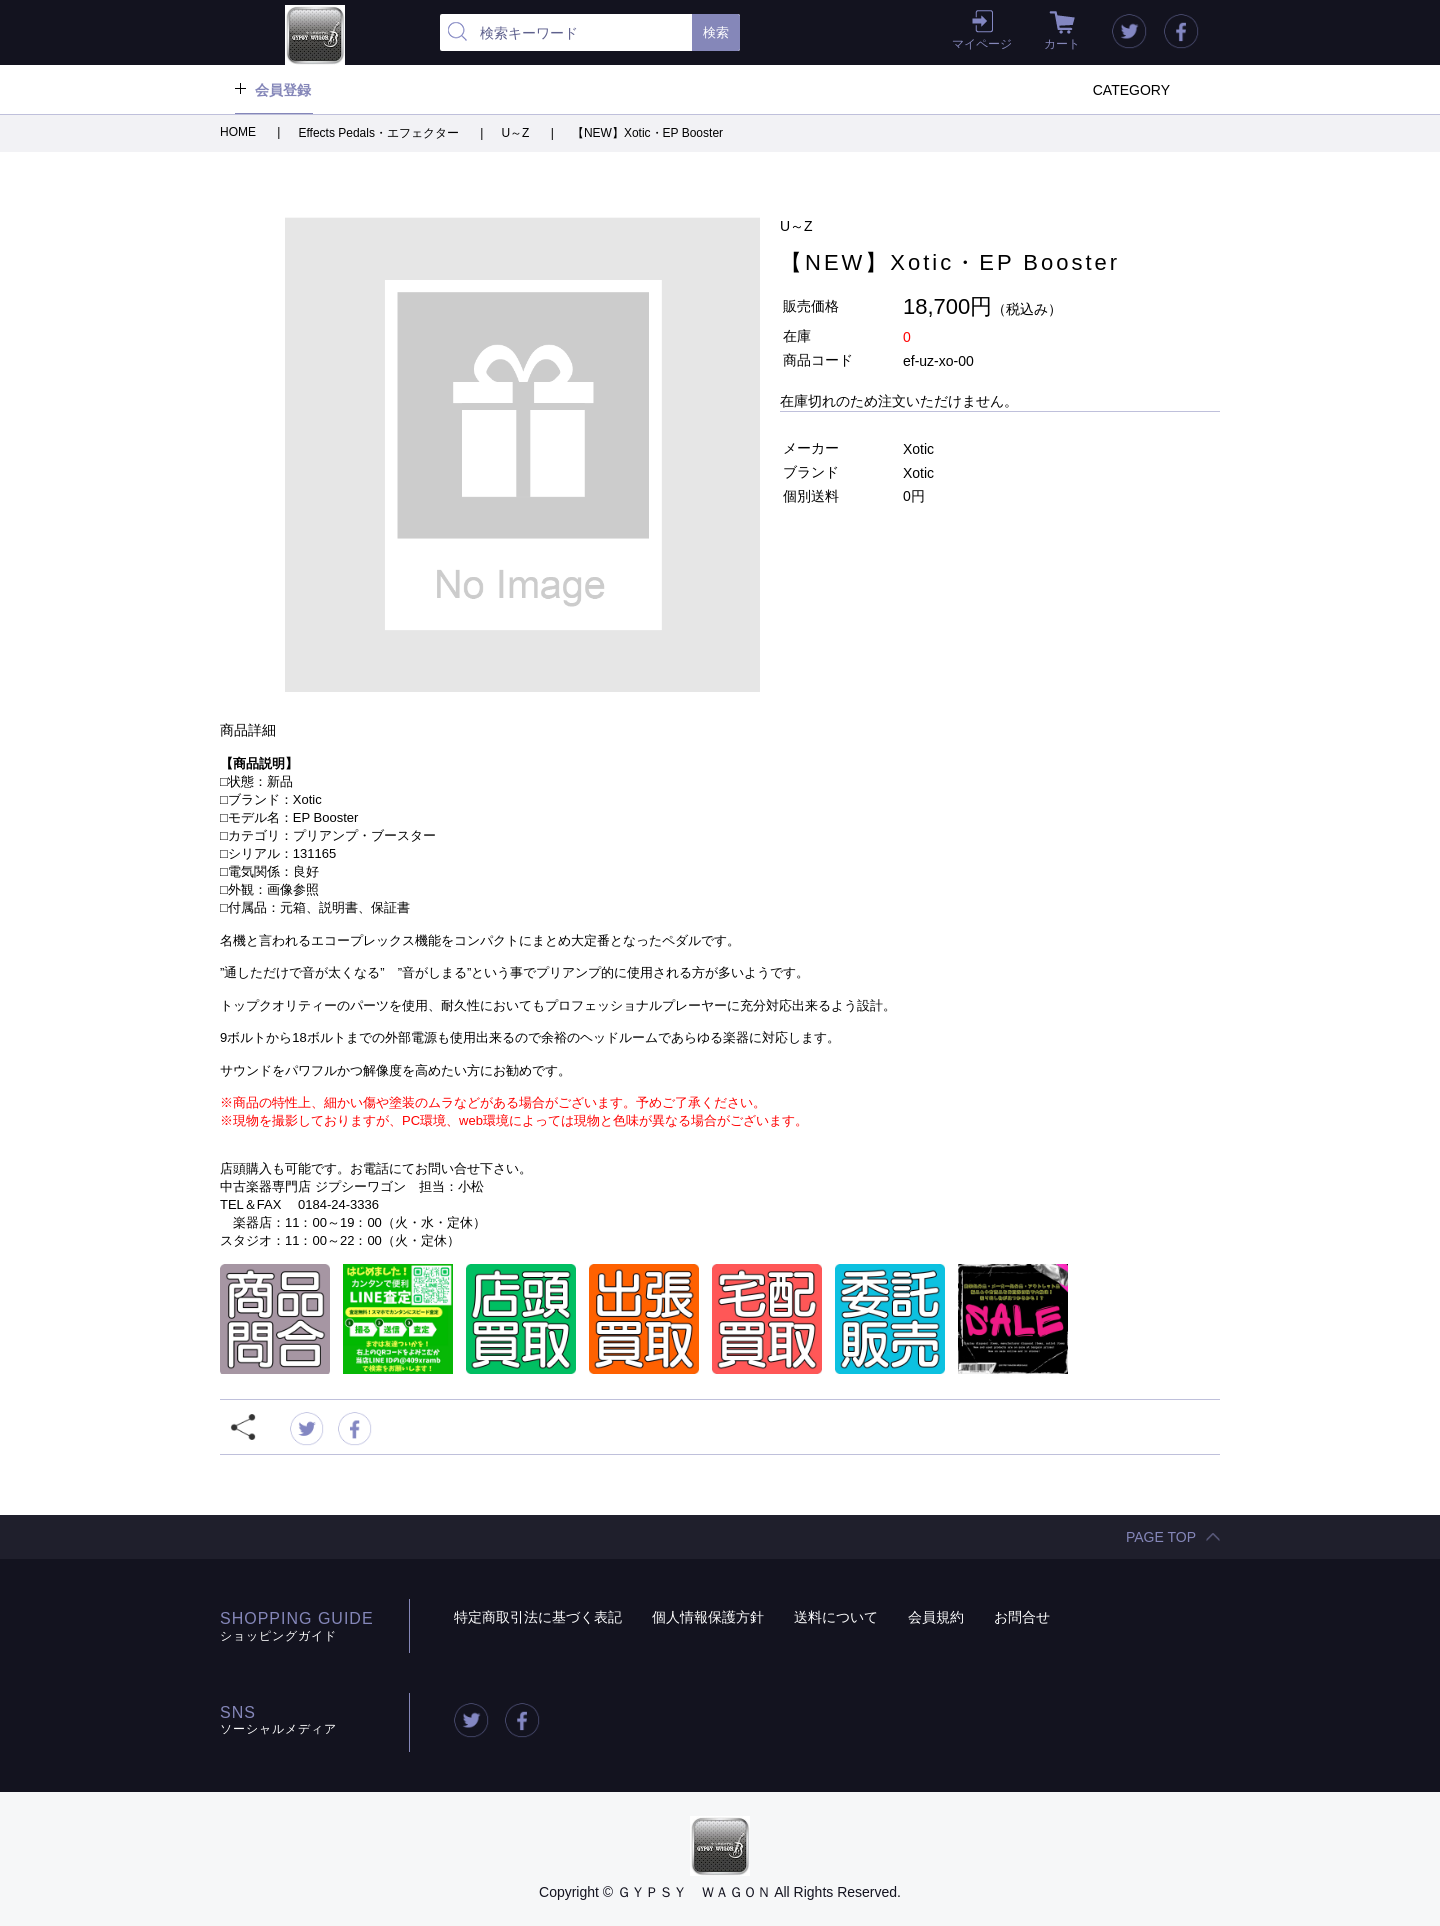  Describe the element at coordinates (836, 1617) in the screenshot. I see `送料について` at that location.